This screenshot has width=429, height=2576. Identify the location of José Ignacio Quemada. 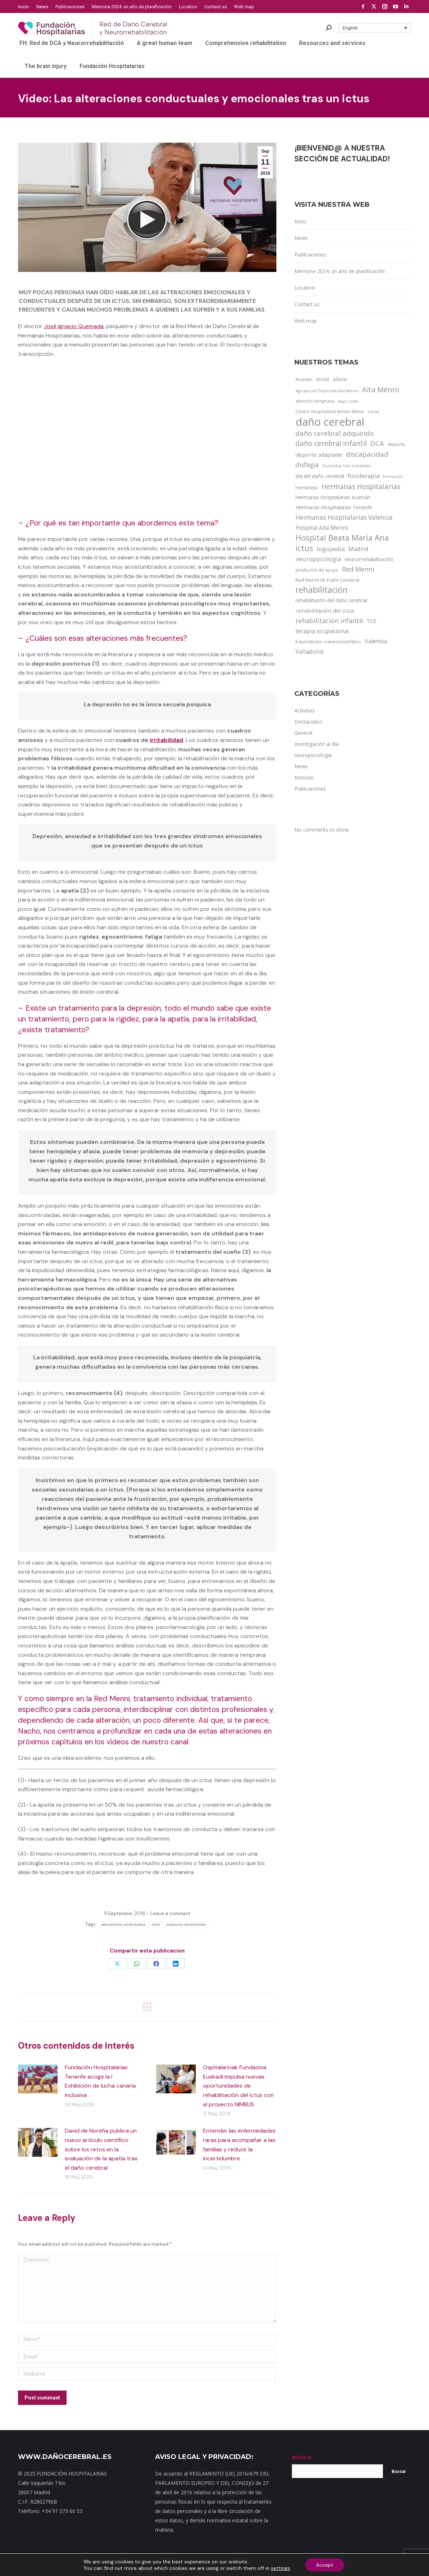
(74, 326).